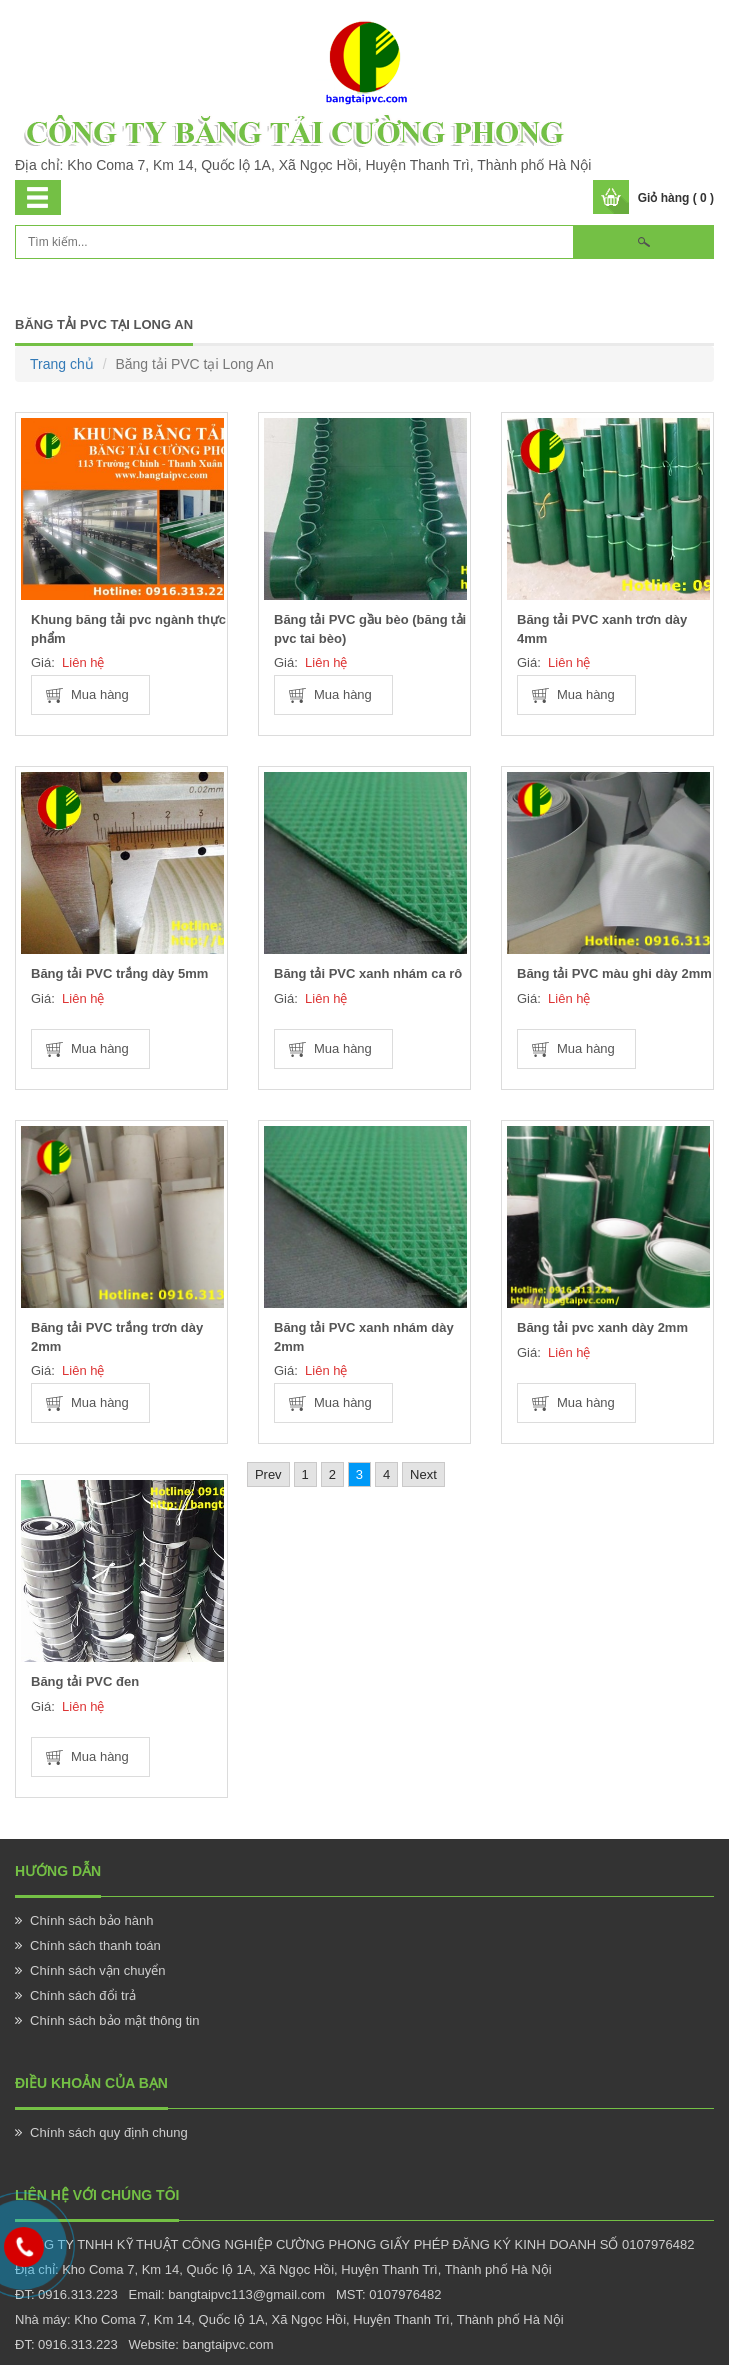 This screenshot has height=2365, width=729. Describe the element at coordinates (602, 1327) in the screenshot. I see `Băng tải pvc xanh dày 2mm` at that location.